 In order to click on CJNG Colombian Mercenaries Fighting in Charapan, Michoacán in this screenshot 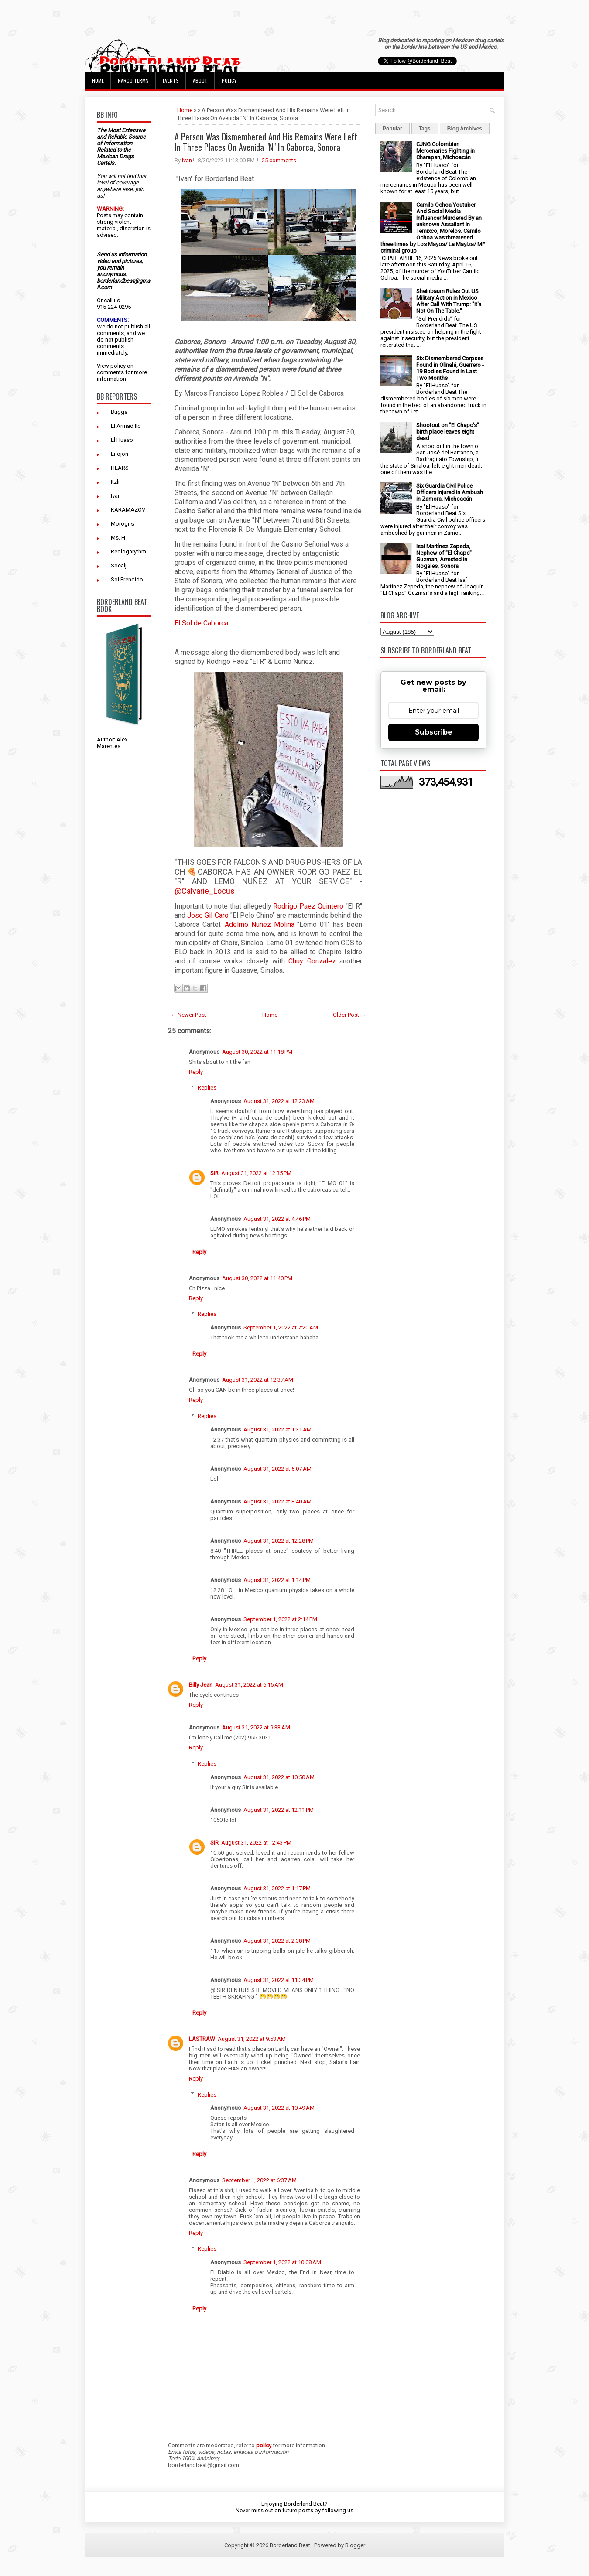, I will do `click(445, 151)`.